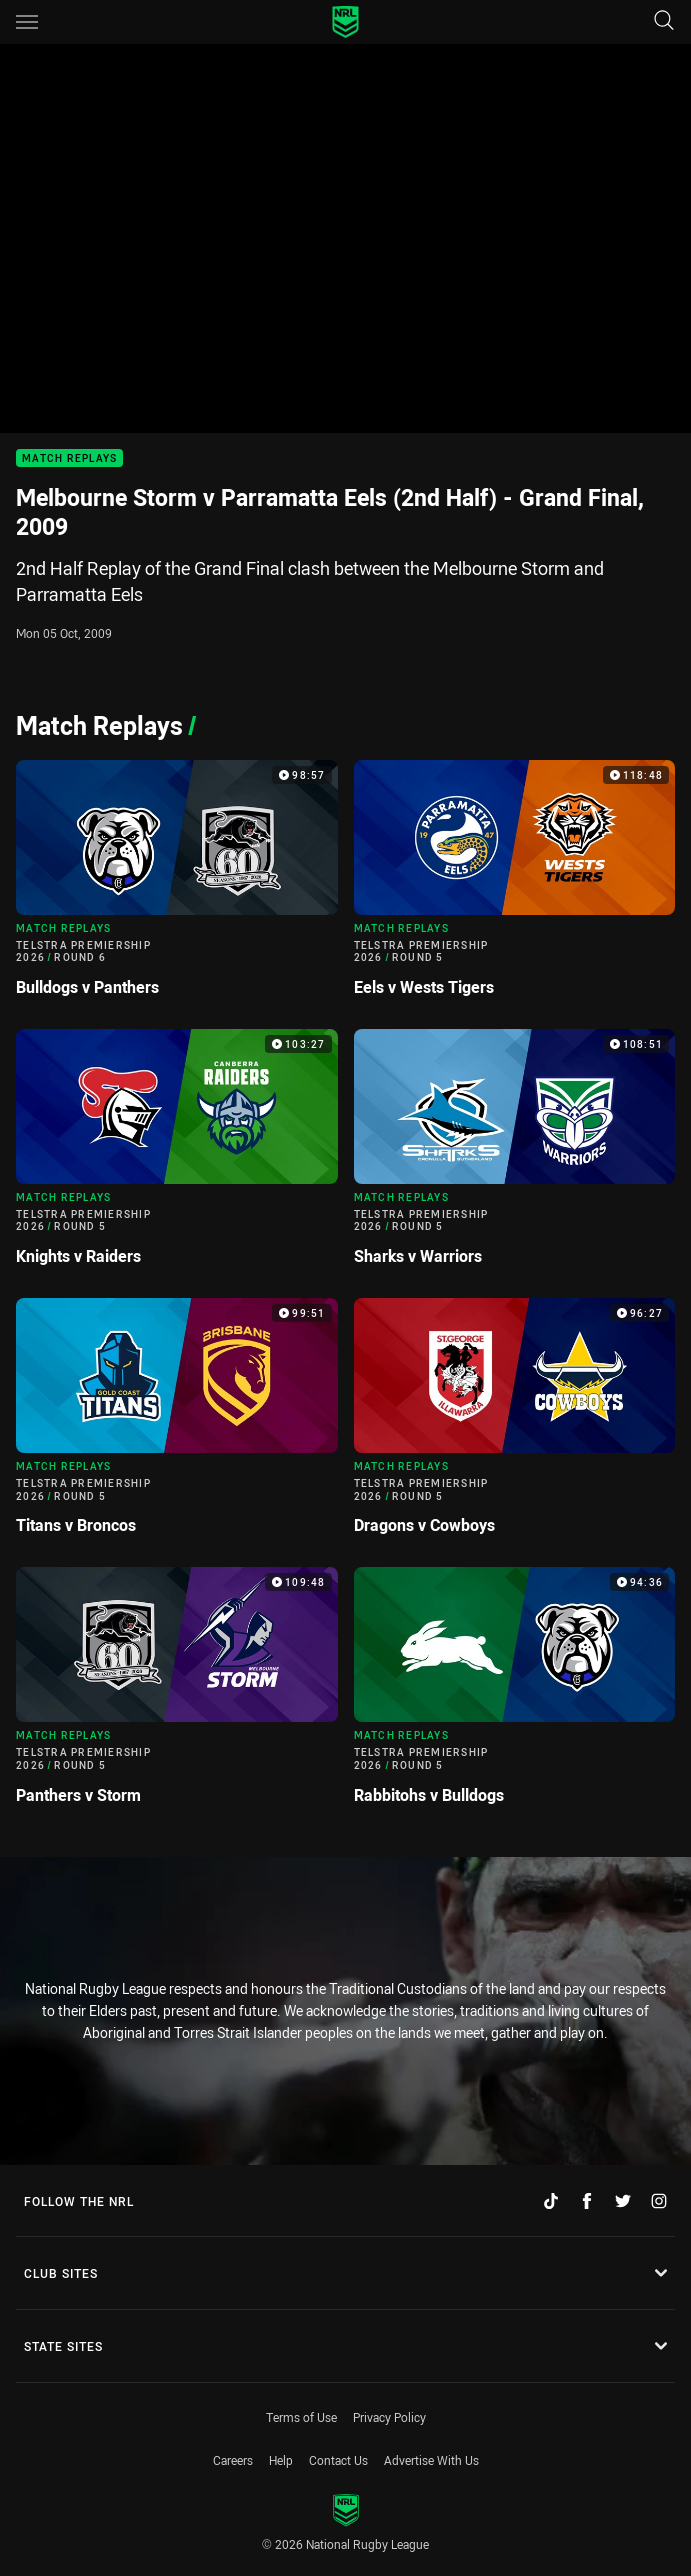  Describe the element at coordinates (551, 2201) in the screenshot. I see `[Follow on TikTok]` at that location.